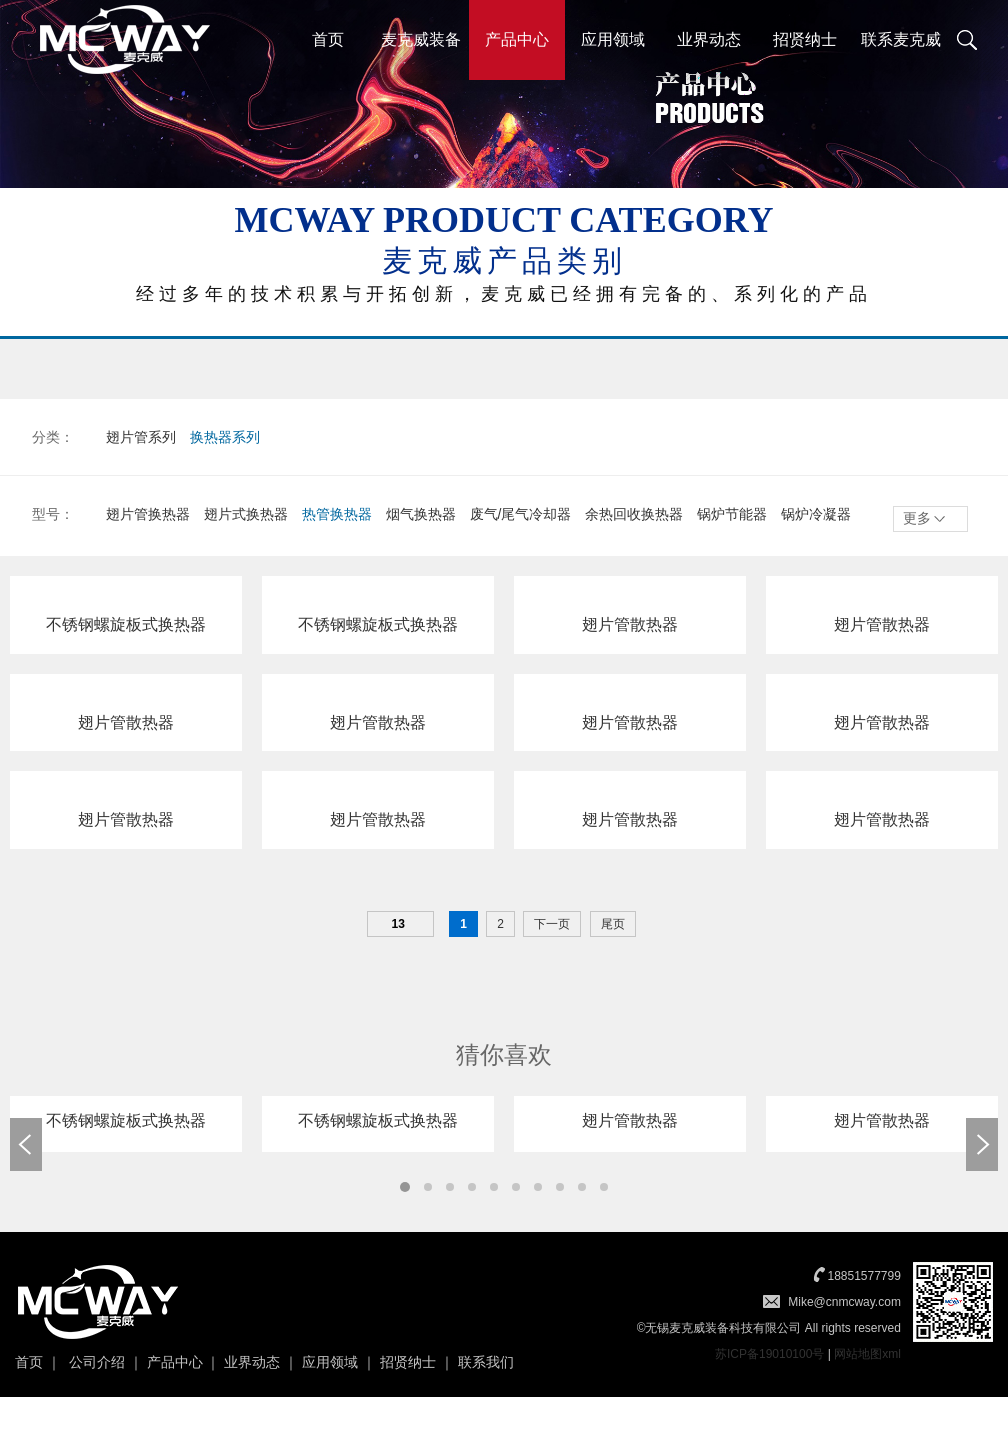 Image resolution: width=1008 pixels, height=1431 pixels. What do you see at coordinates (732, 514) in the screenshot?
I see `锅炉节能器` at bounding box center [732, 514].